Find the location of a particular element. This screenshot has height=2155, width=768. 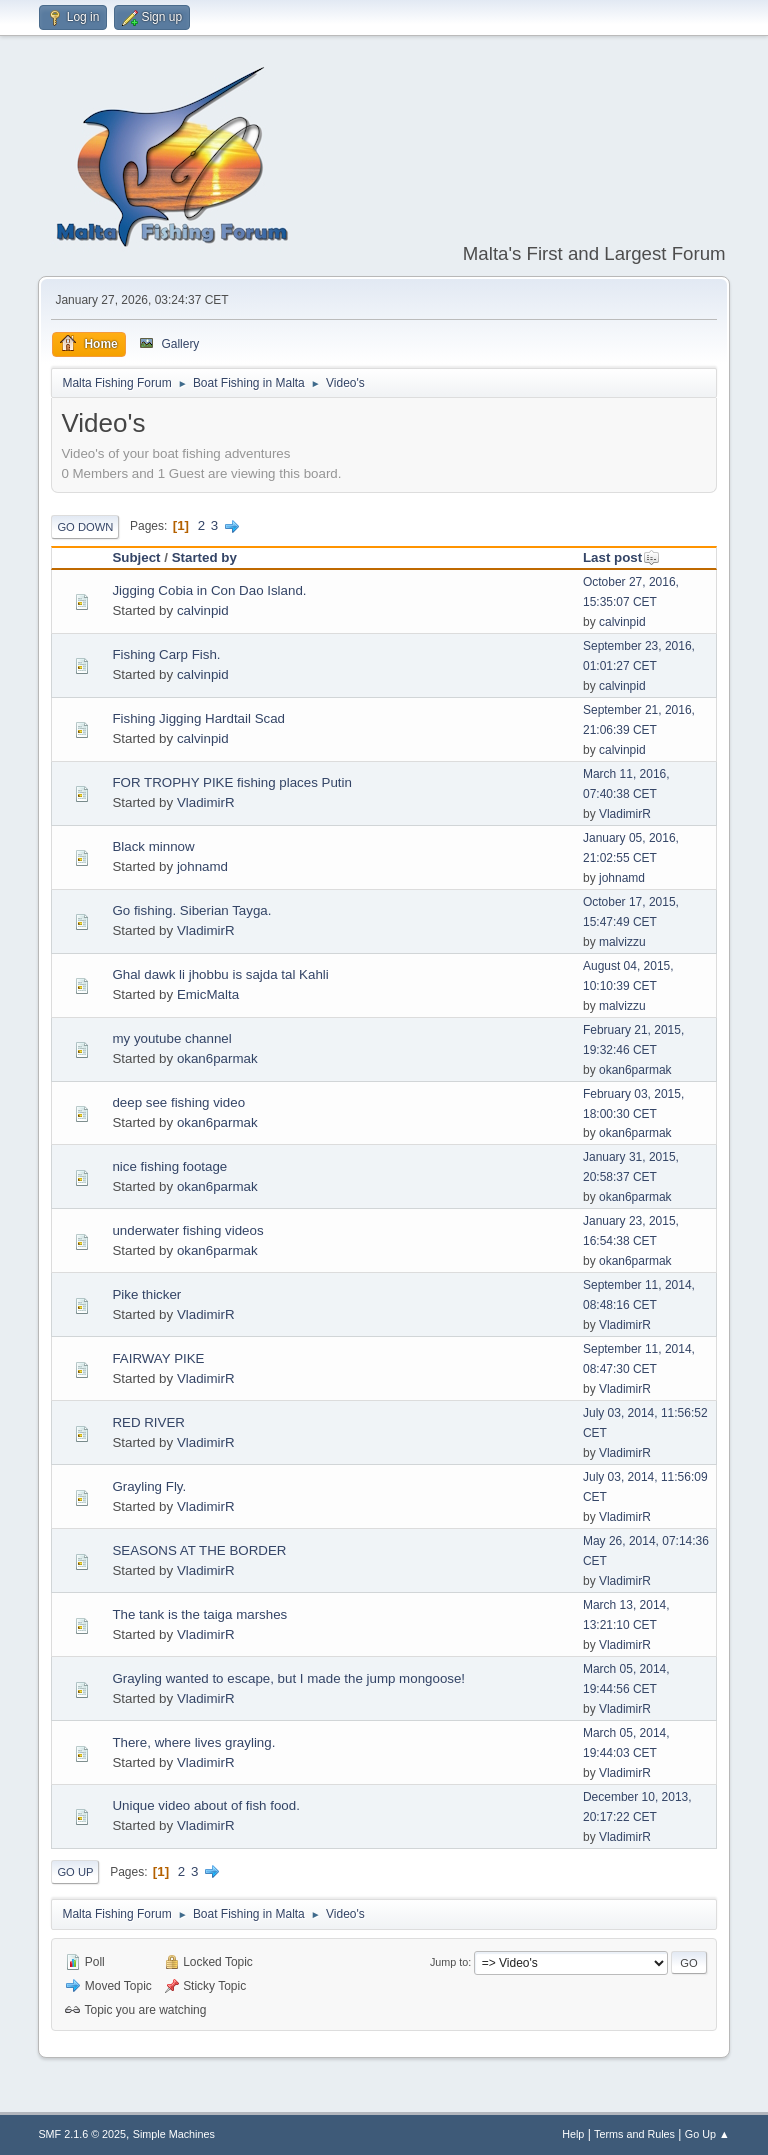

Jump to is located at coordinates (449, 1962).